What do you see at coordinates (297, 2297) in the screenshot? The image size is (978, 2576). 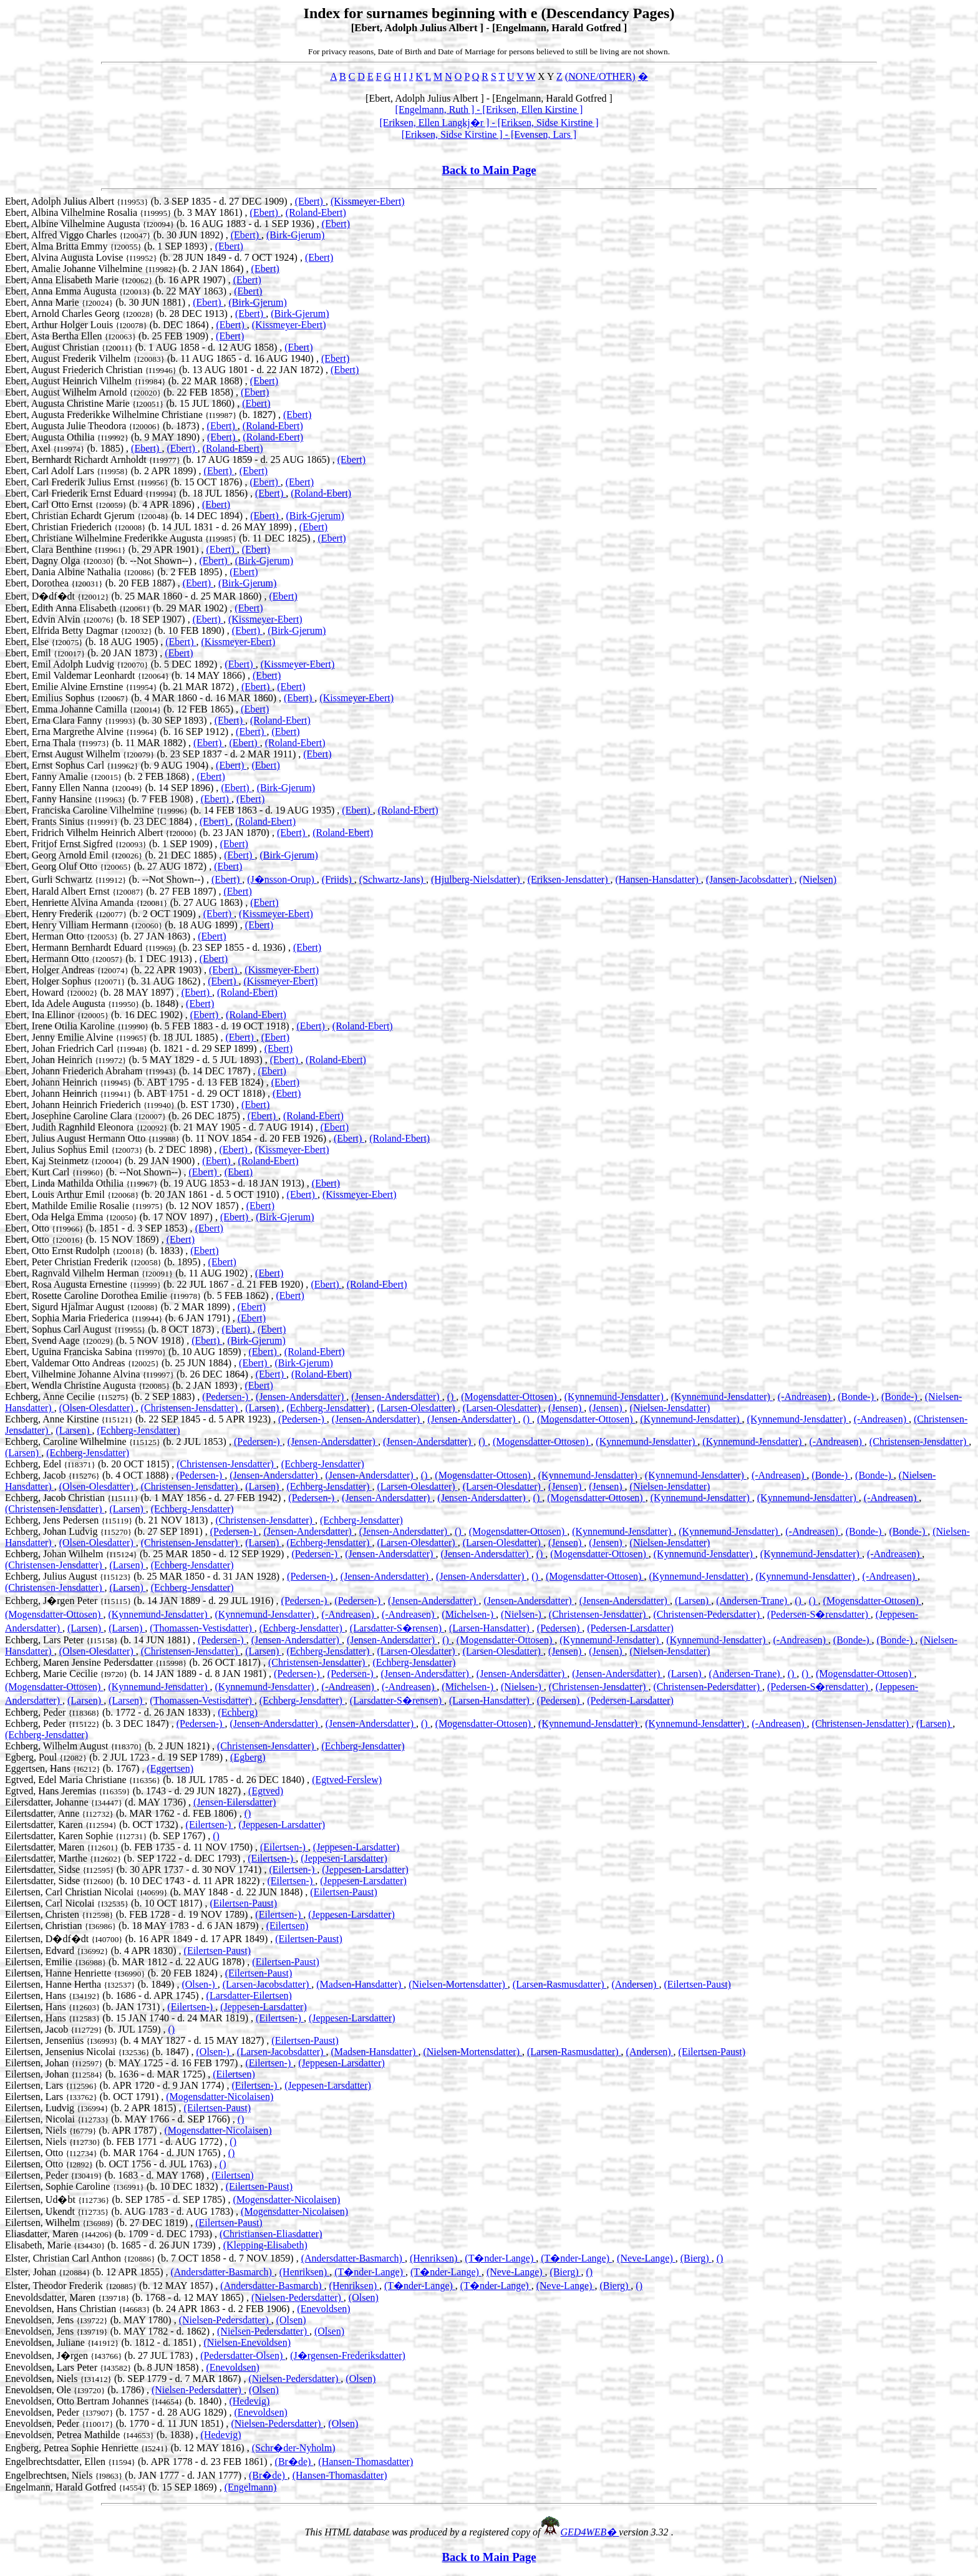 I see `(Nielsen-Pedersdatter)` at bounding box center [297, 2297].